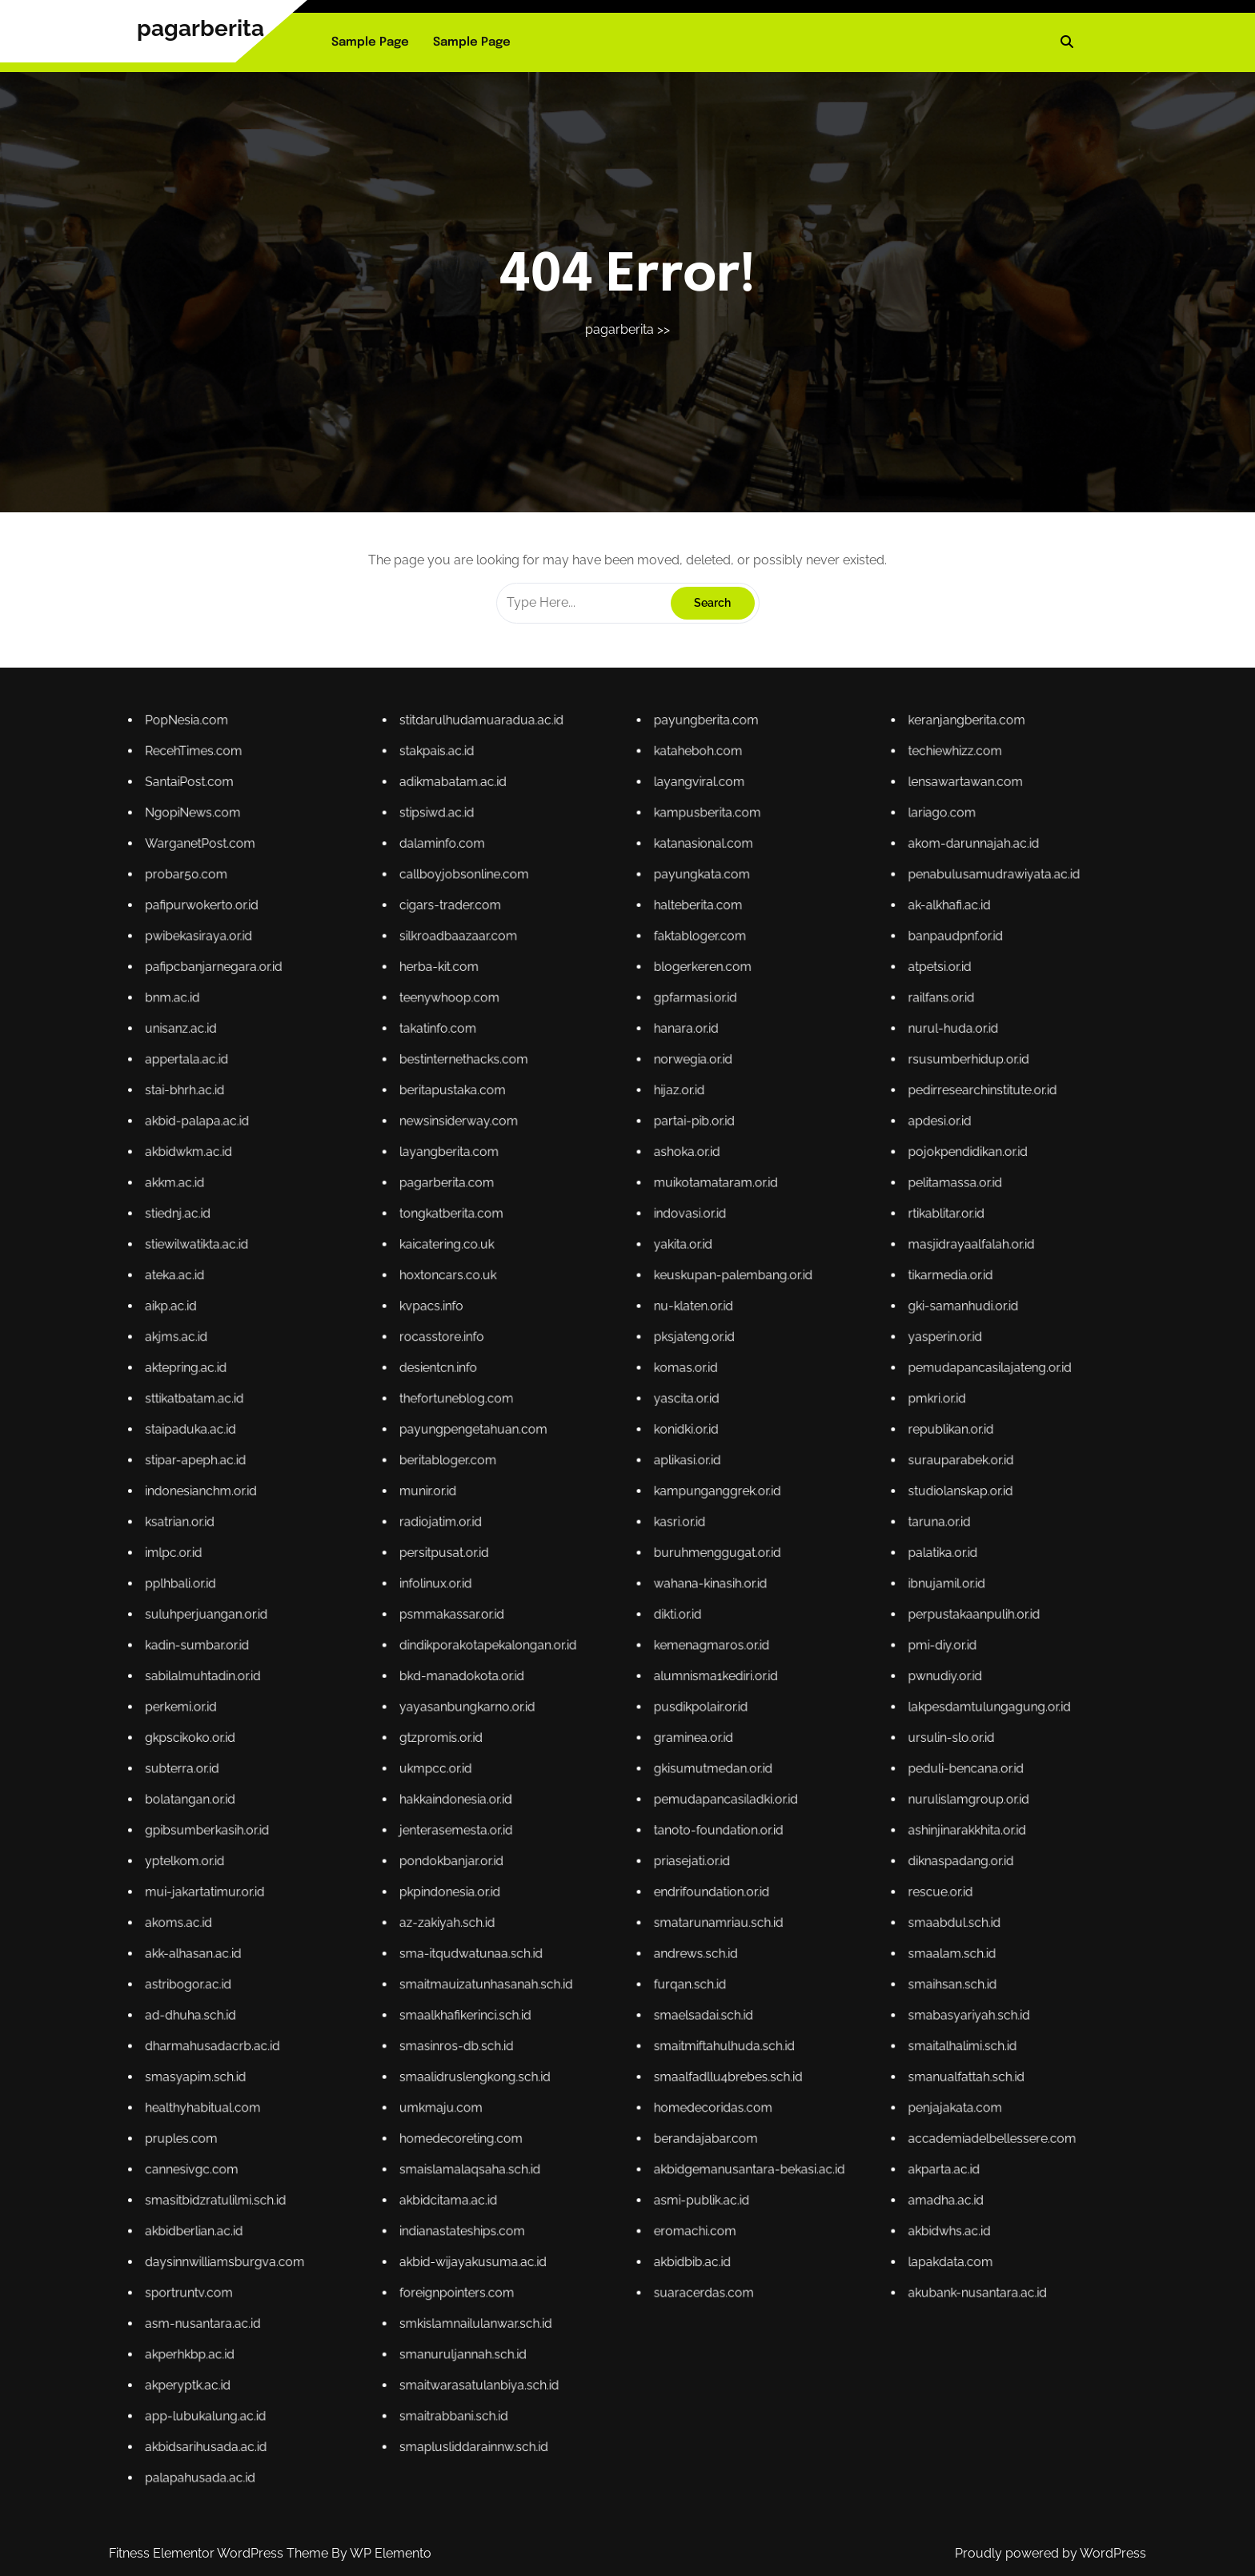 This screenshot has width=1255, height=2576. I want to click on smaalkhafikerinci.sch.id, so click(603, 1760).